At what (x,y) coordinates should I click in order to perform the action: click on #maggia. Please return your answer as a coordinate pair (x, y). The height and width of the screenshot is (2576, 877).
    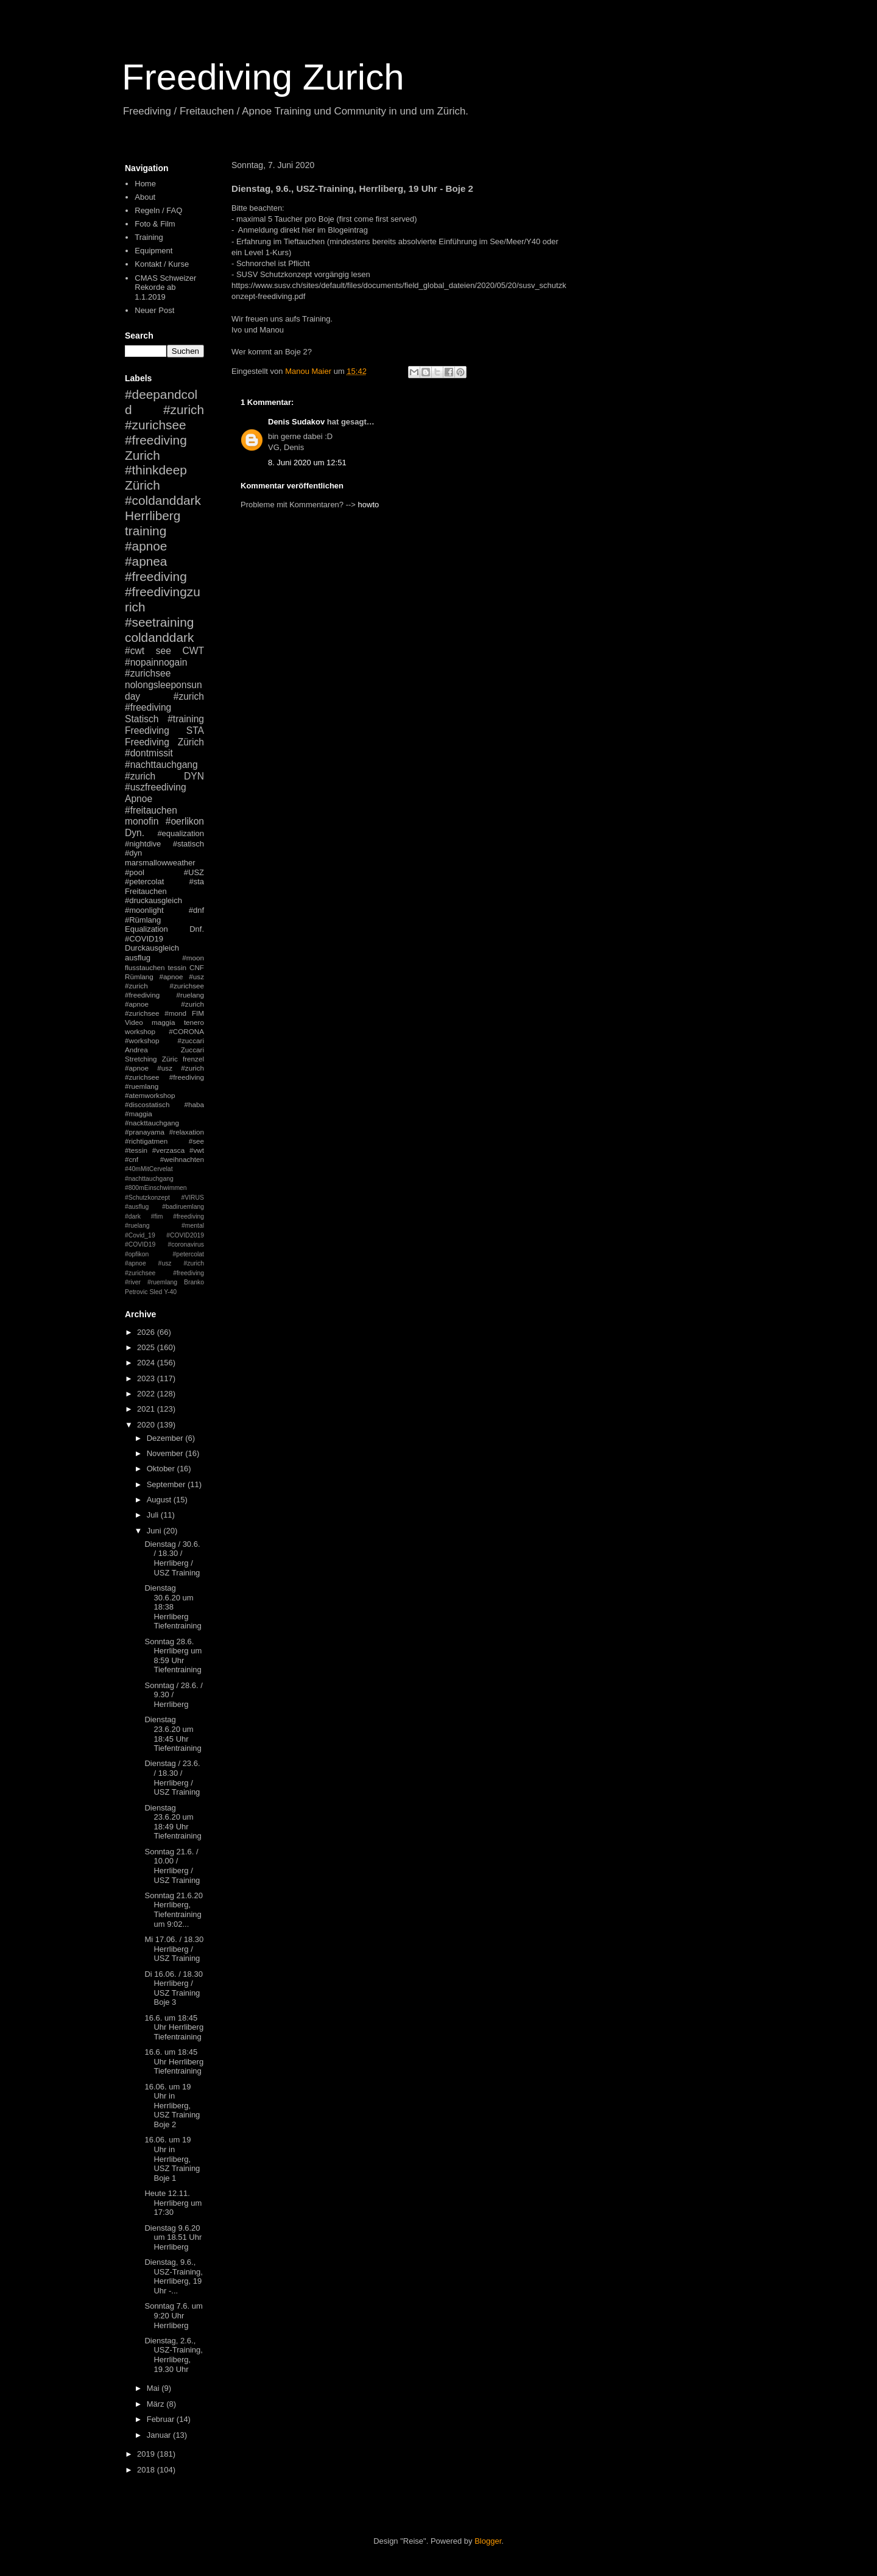
    Looking at the image, I should click on (138, 1113).